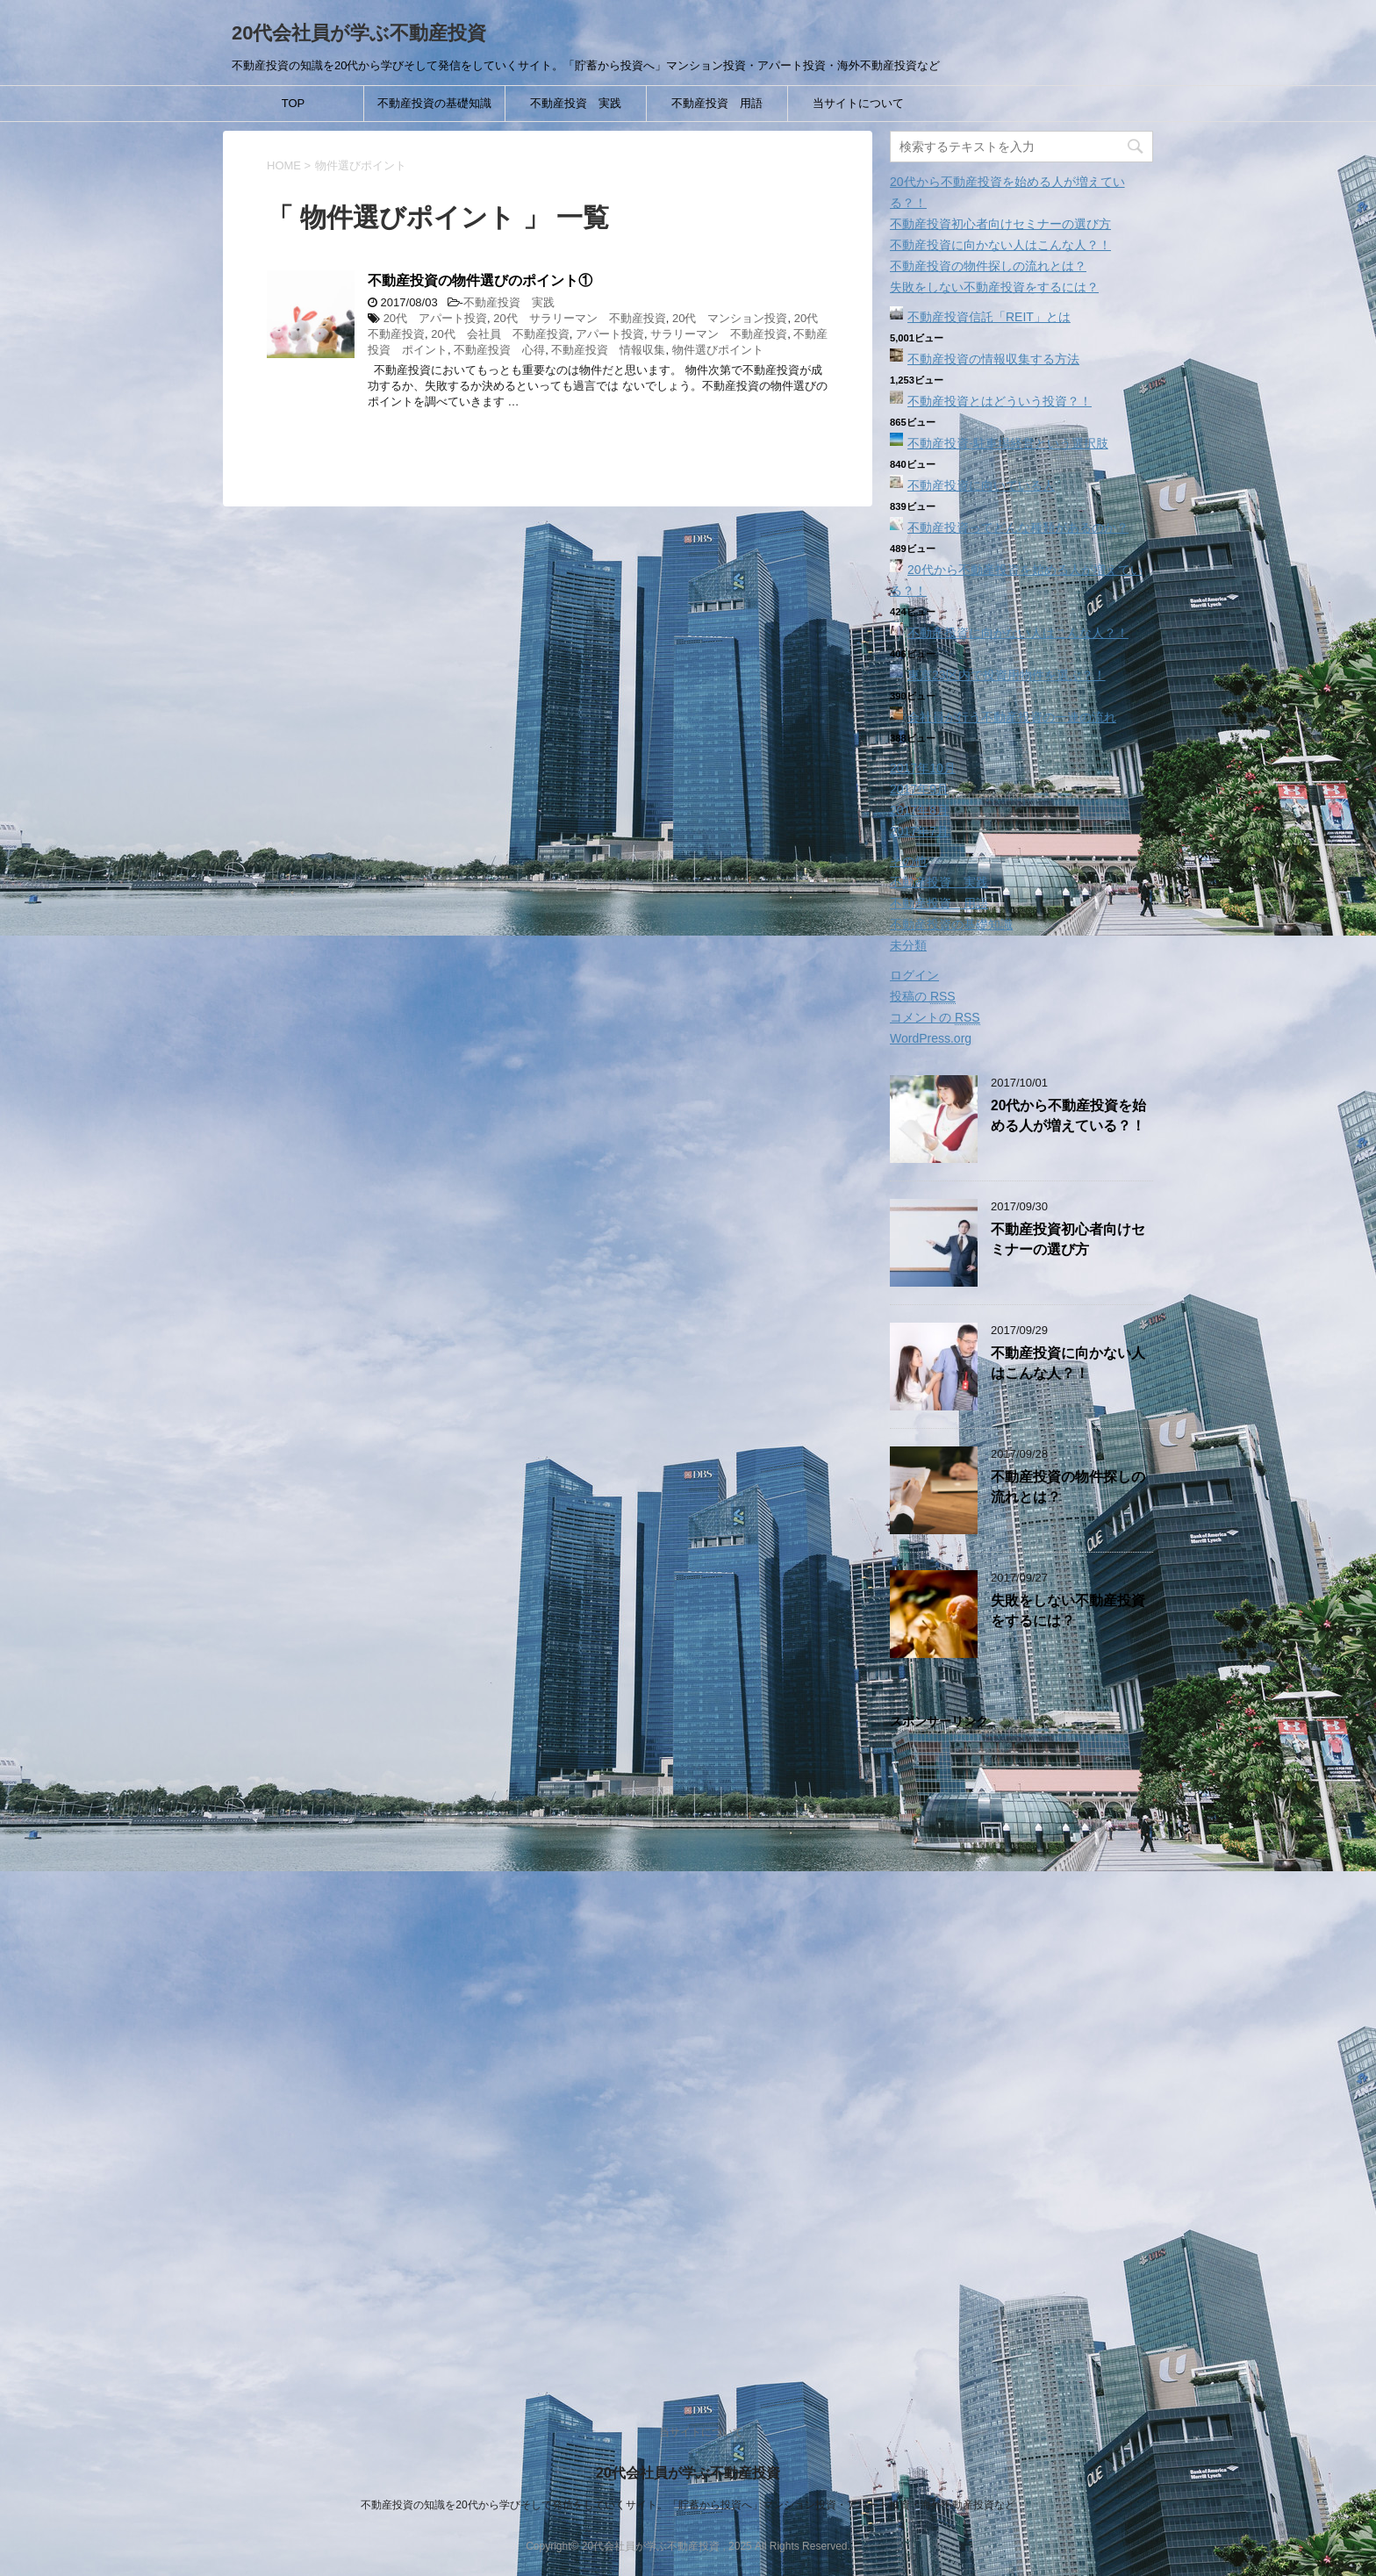 The width and height of the screenshot is (1376, 2576). I want to click on 20代 会社員 不動産投資, so click(500, 334).